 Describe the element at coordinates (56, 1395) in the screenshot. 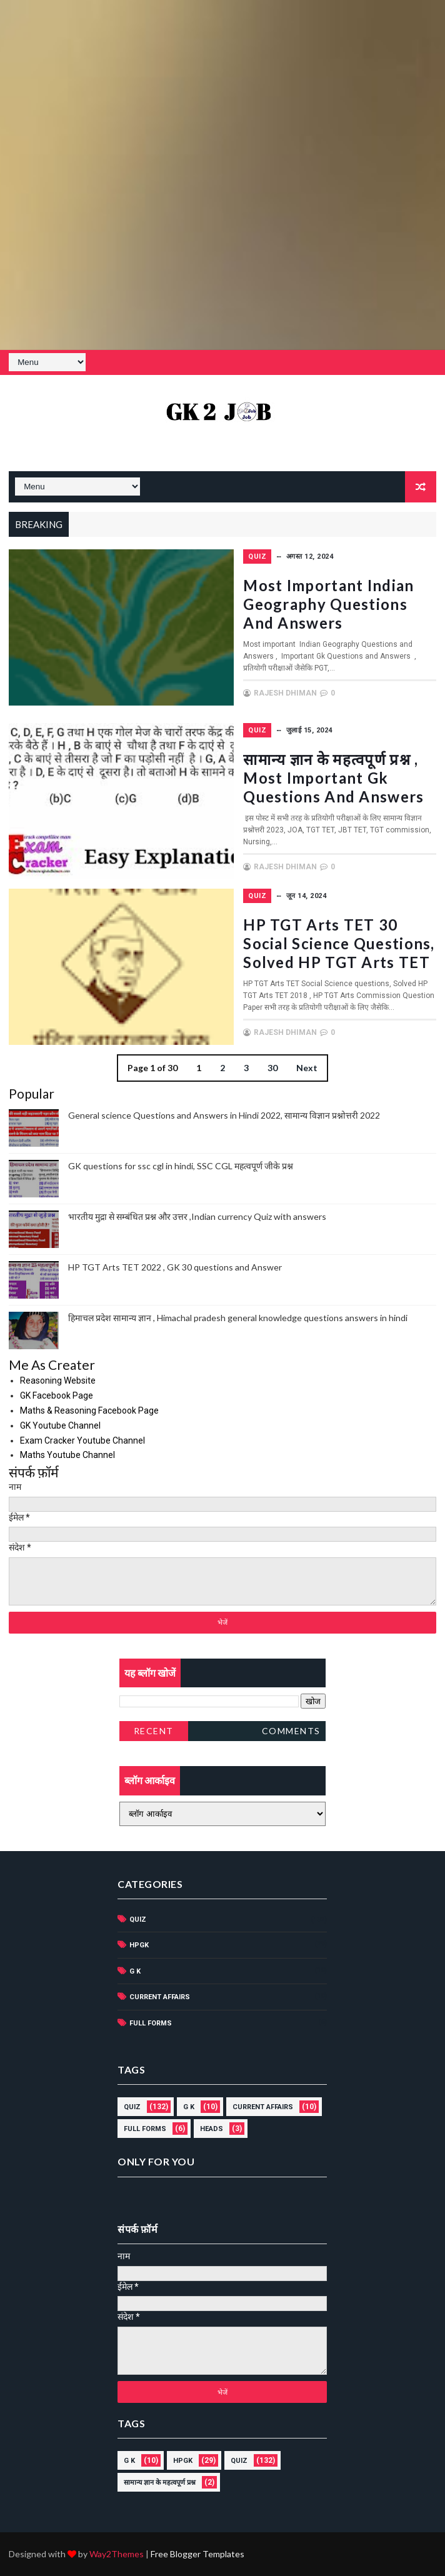

I see `GK Facebook Page` at that location.